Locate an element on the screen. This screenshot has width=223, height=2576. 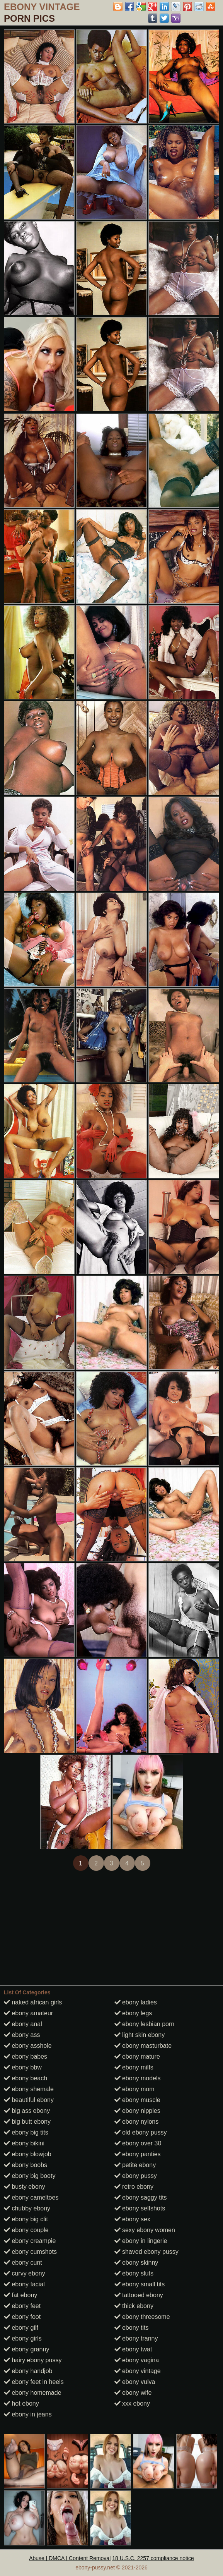
tattooed ebony is located at coordinates (138, 2295).